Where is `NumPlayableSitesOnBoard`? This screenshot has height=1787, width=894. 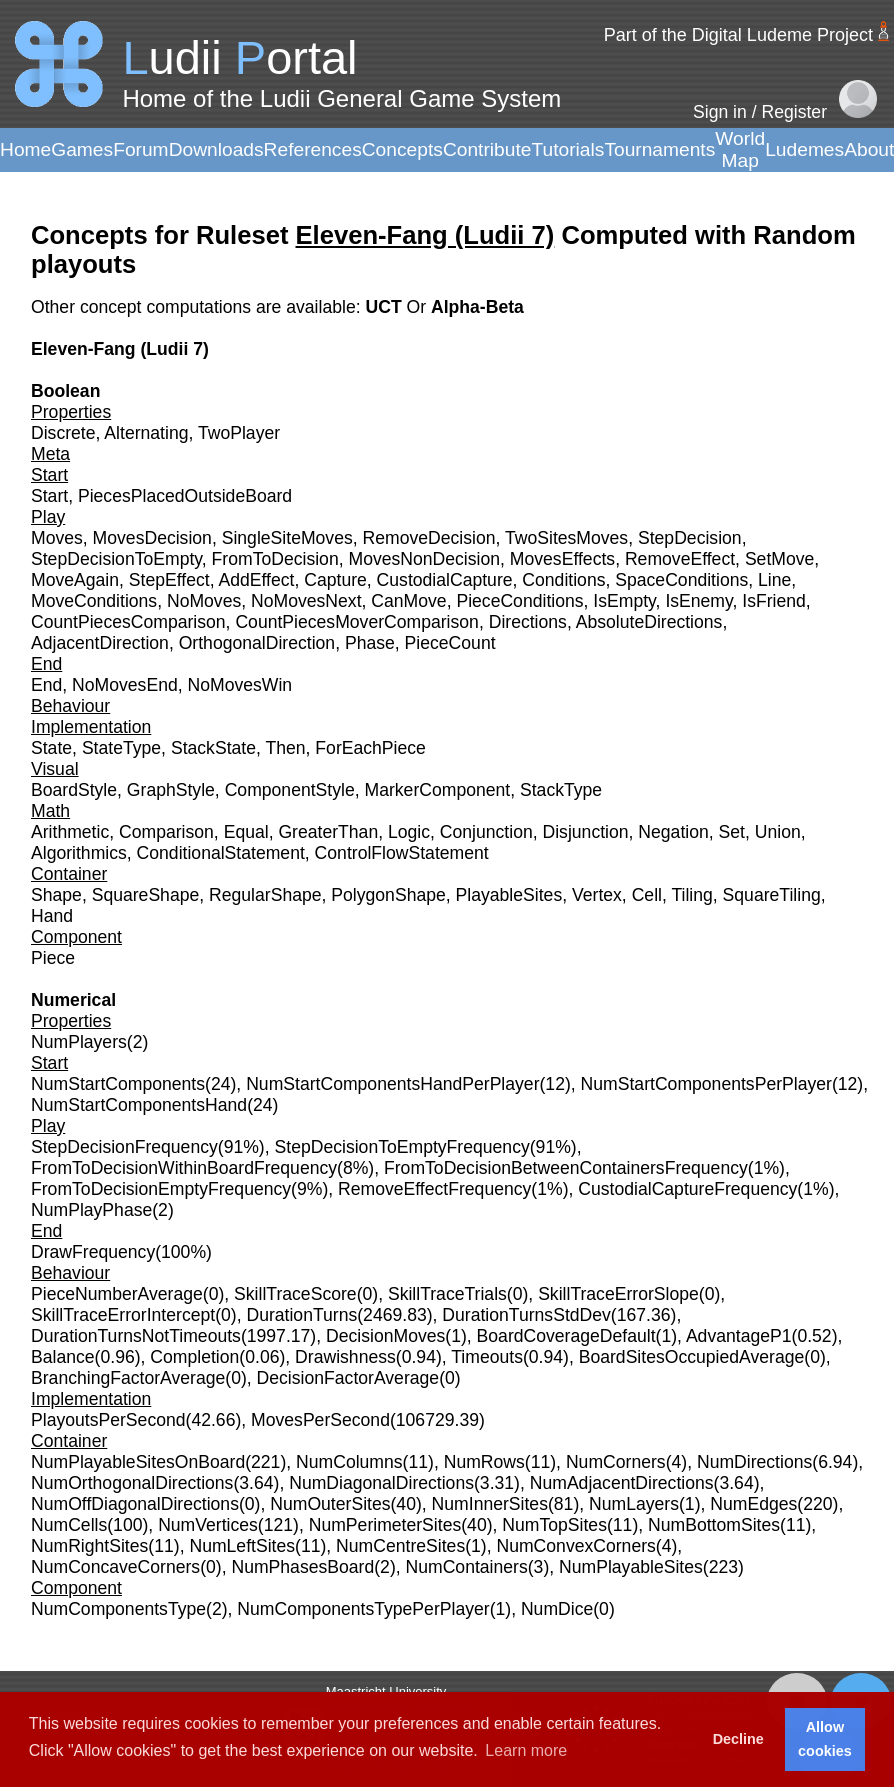
NumPlayableSitesOnBoard is located at coordinates (138, 1462).